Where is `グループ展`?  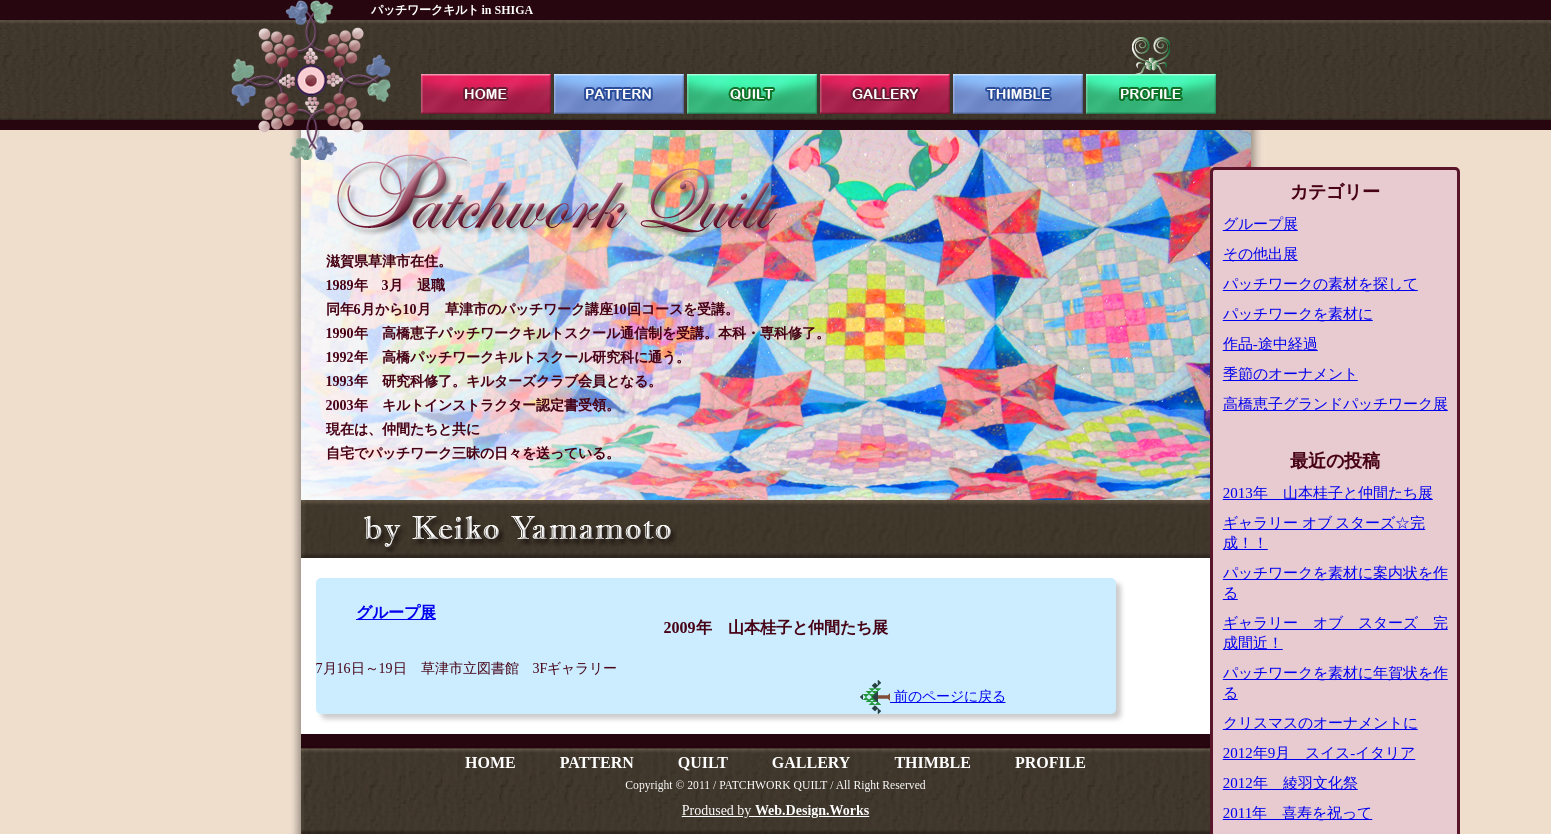 グループ展 is located at coordinates (396, 612).